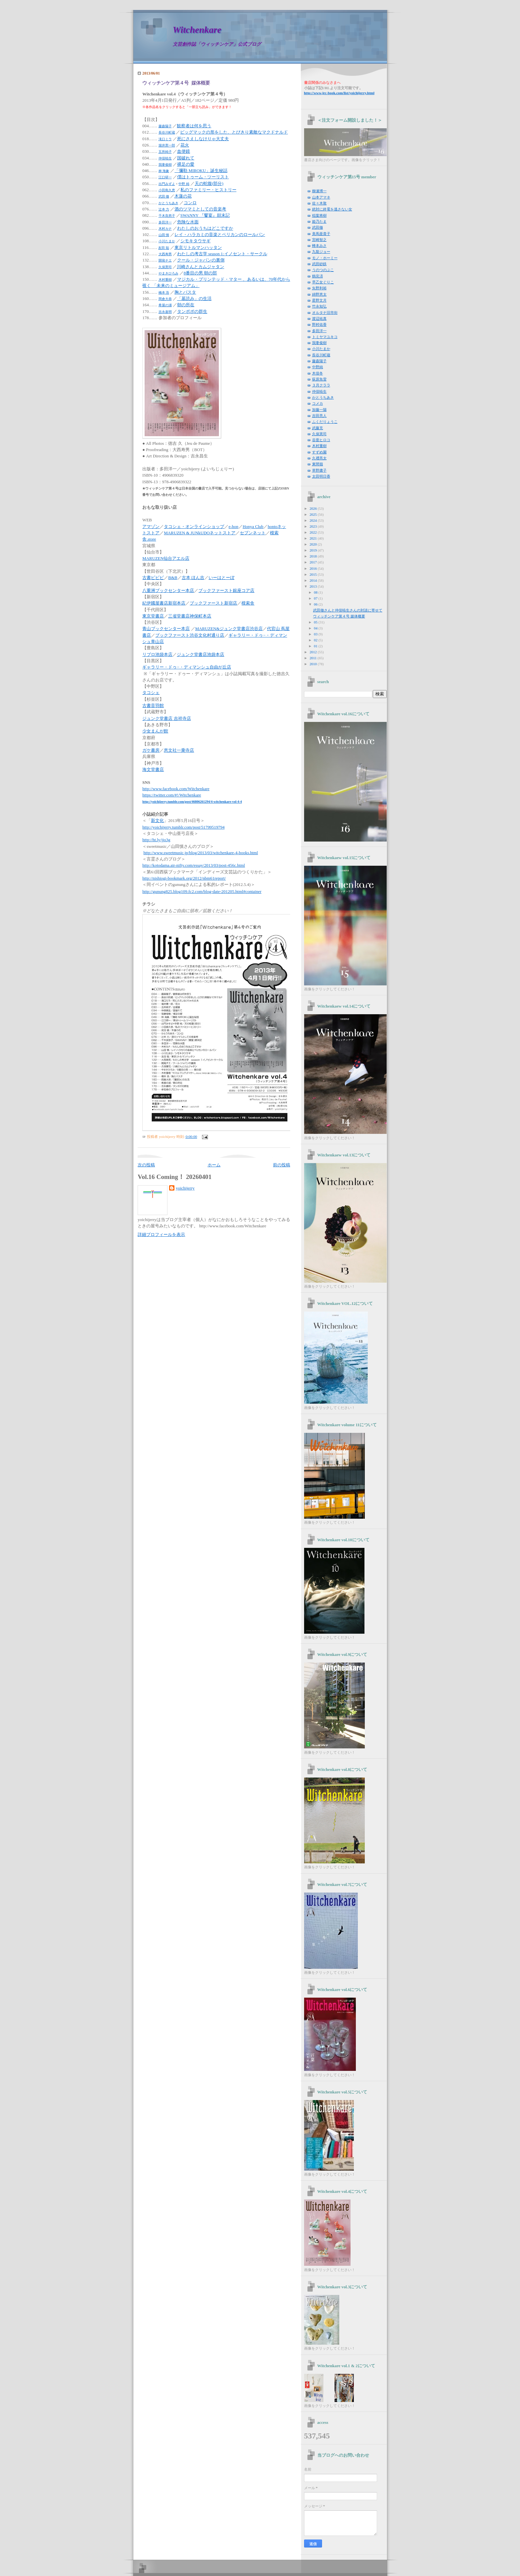  Describe the element at coordinates (201, 891) in the screenshot. I see `http://gunung825.blog109.fc2.com/blog-date-201205.html#container` at that location.